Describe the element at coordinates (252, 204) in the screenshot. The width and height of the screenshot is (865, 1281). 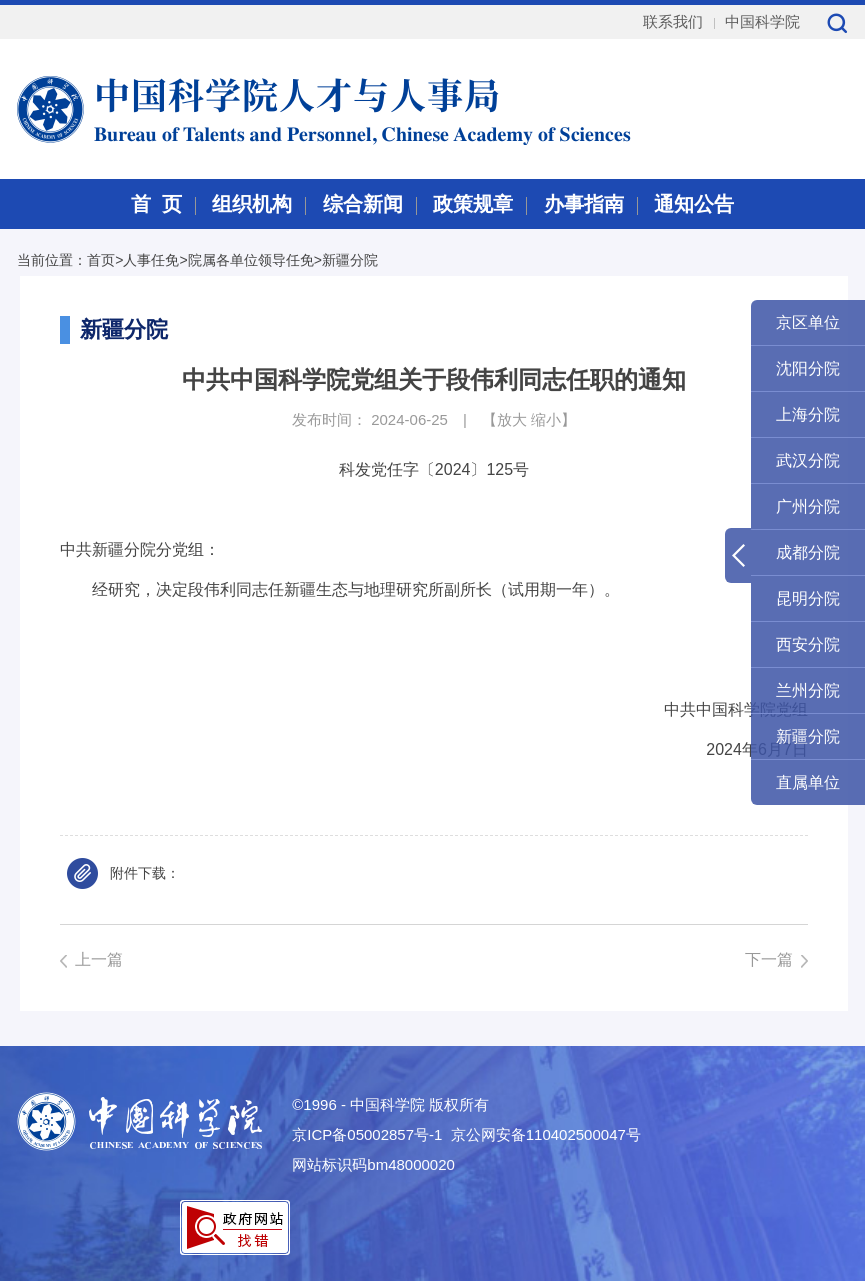
I see `组织机构` at that location.